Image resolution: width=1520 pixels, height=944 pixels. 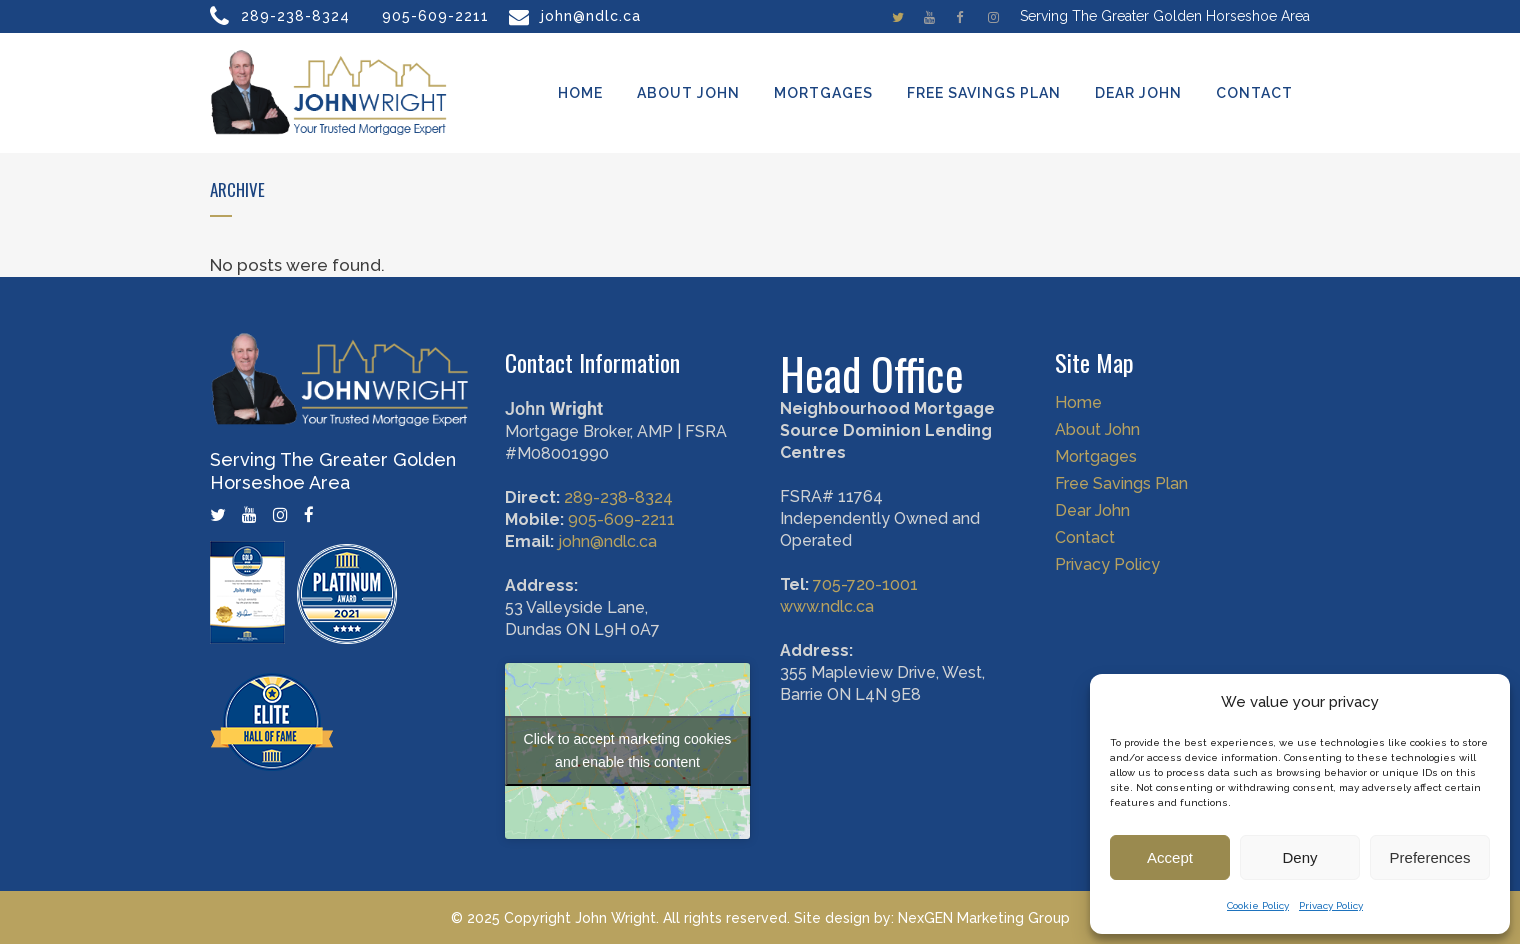 I want to click on 905-609-2211, so click(x=435, y=16).